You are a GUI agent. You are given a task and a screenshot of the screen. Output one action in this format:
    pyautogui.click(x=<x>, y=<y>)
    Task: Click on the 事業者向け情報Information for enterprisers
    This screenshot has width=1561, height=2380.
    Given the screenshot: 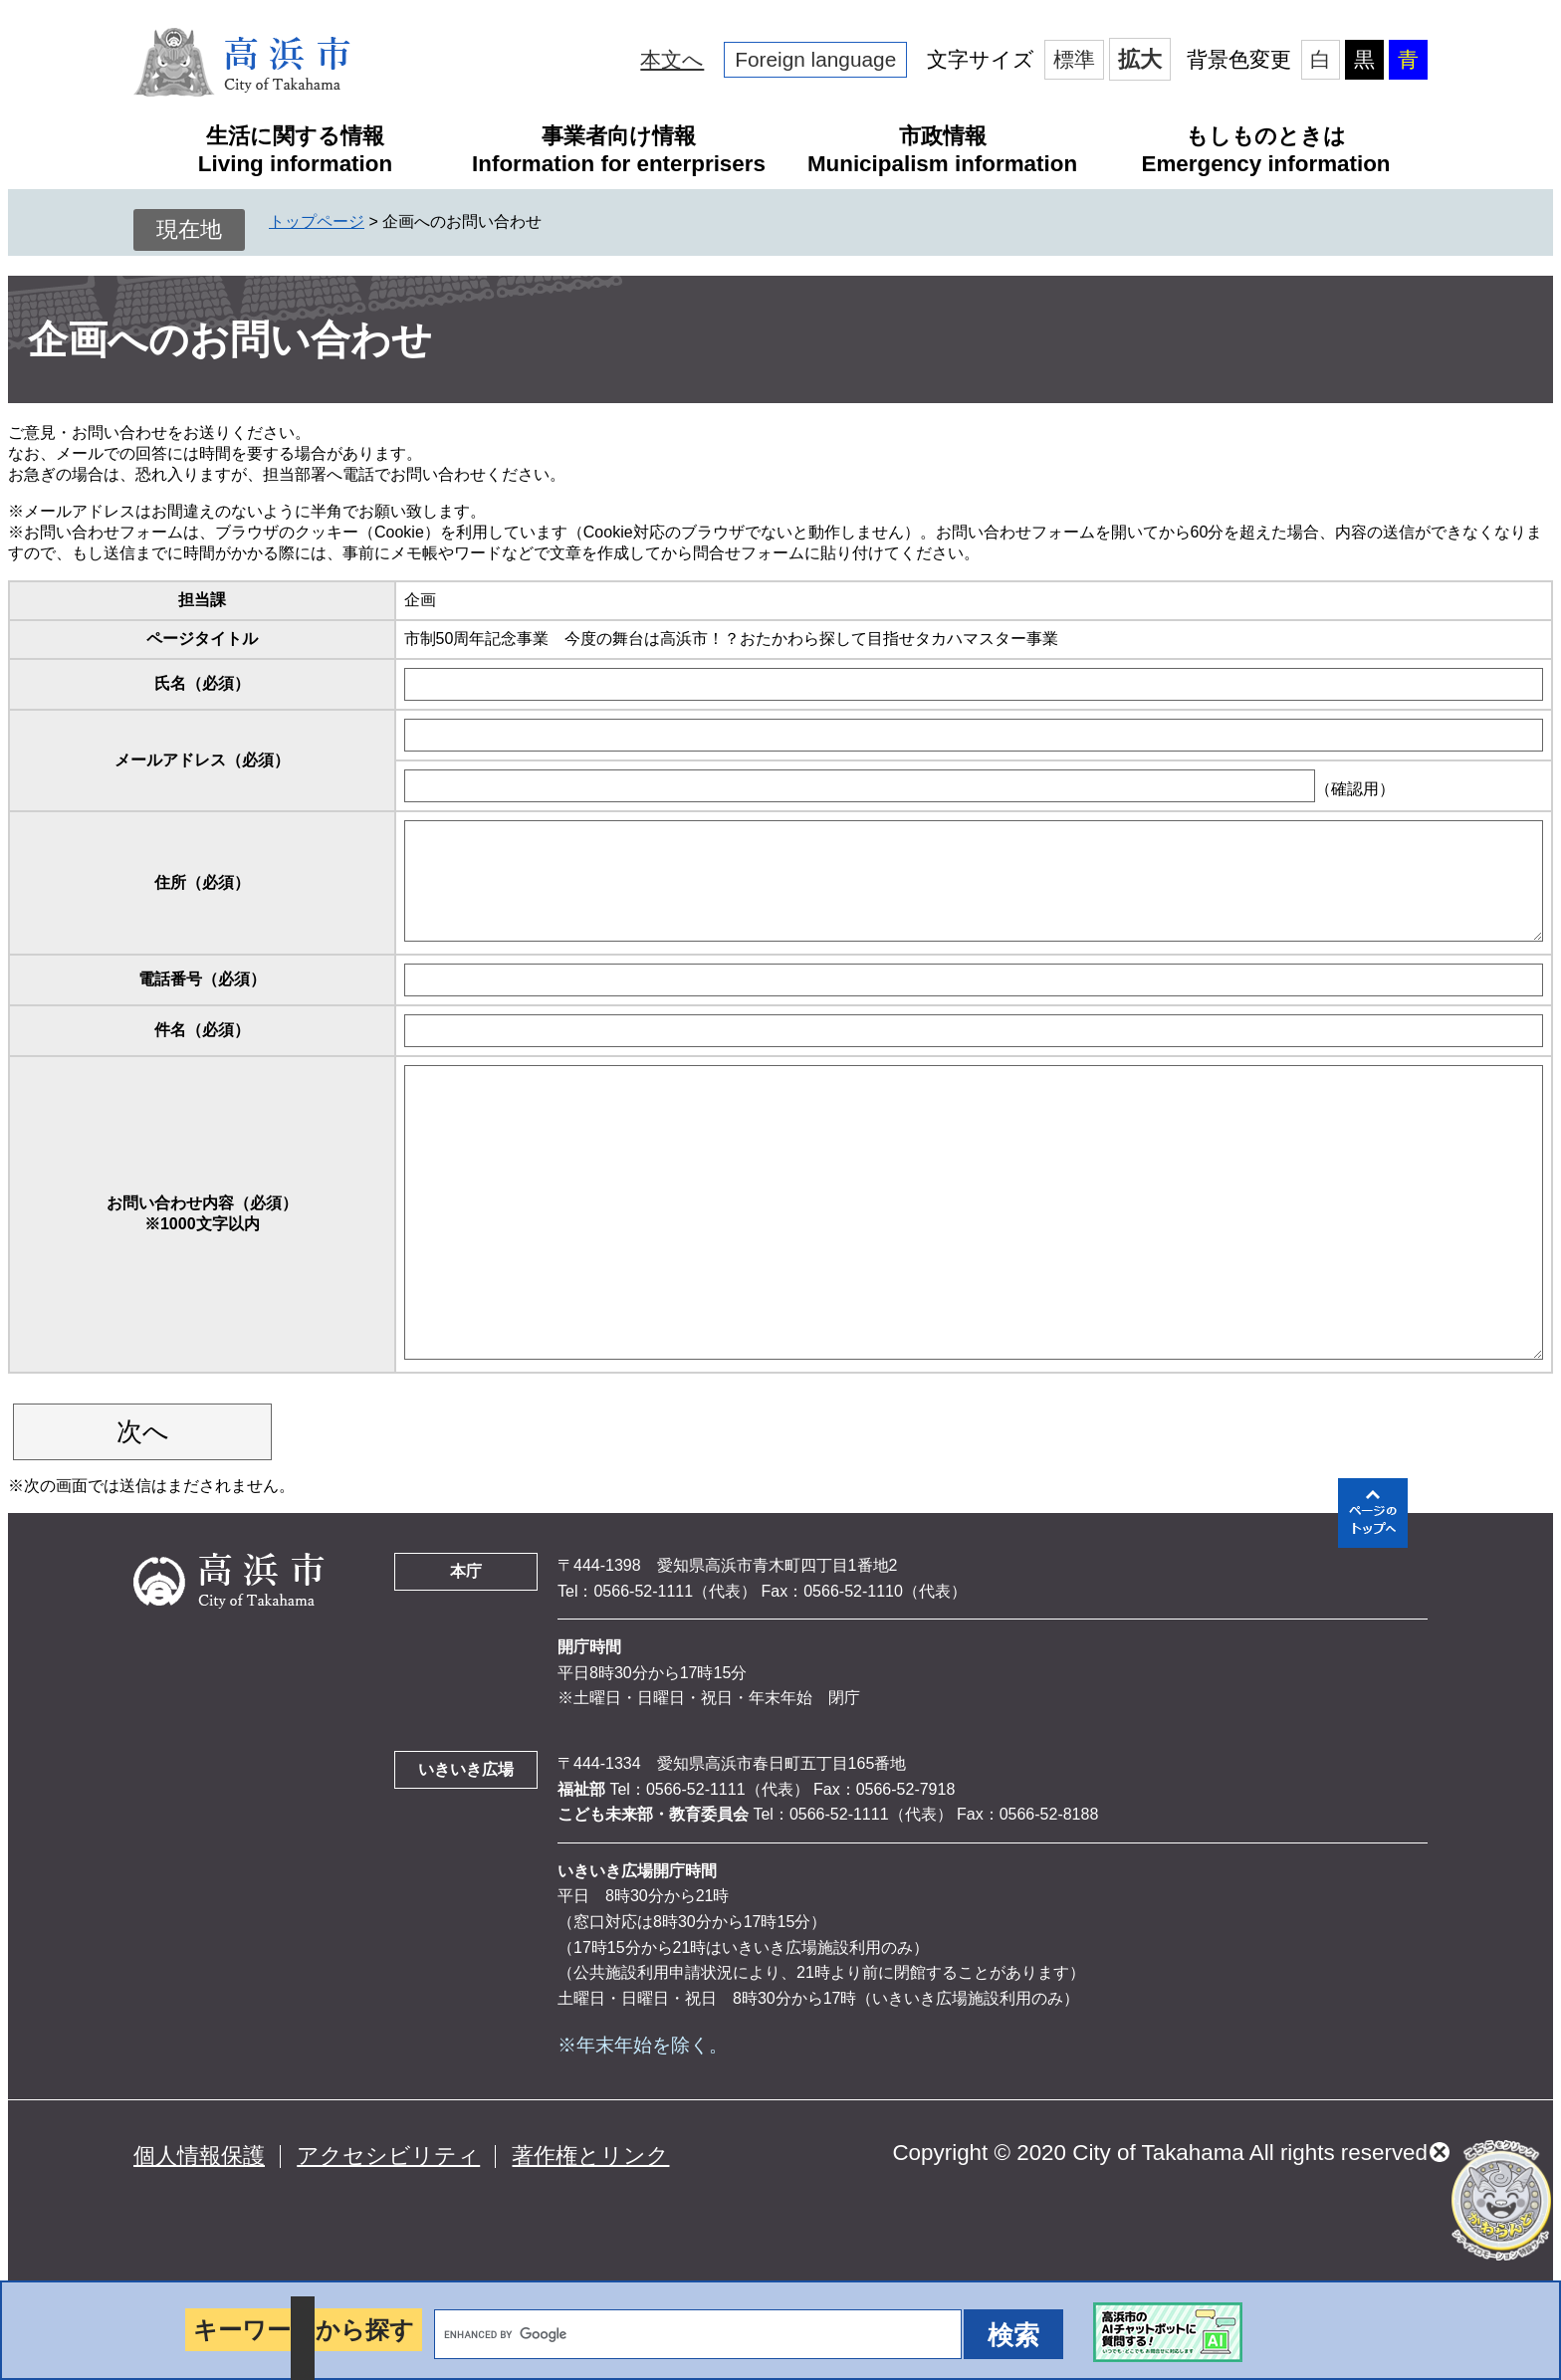 What is the action you would take?
    pyautogui.click(x=619, y=149)
    